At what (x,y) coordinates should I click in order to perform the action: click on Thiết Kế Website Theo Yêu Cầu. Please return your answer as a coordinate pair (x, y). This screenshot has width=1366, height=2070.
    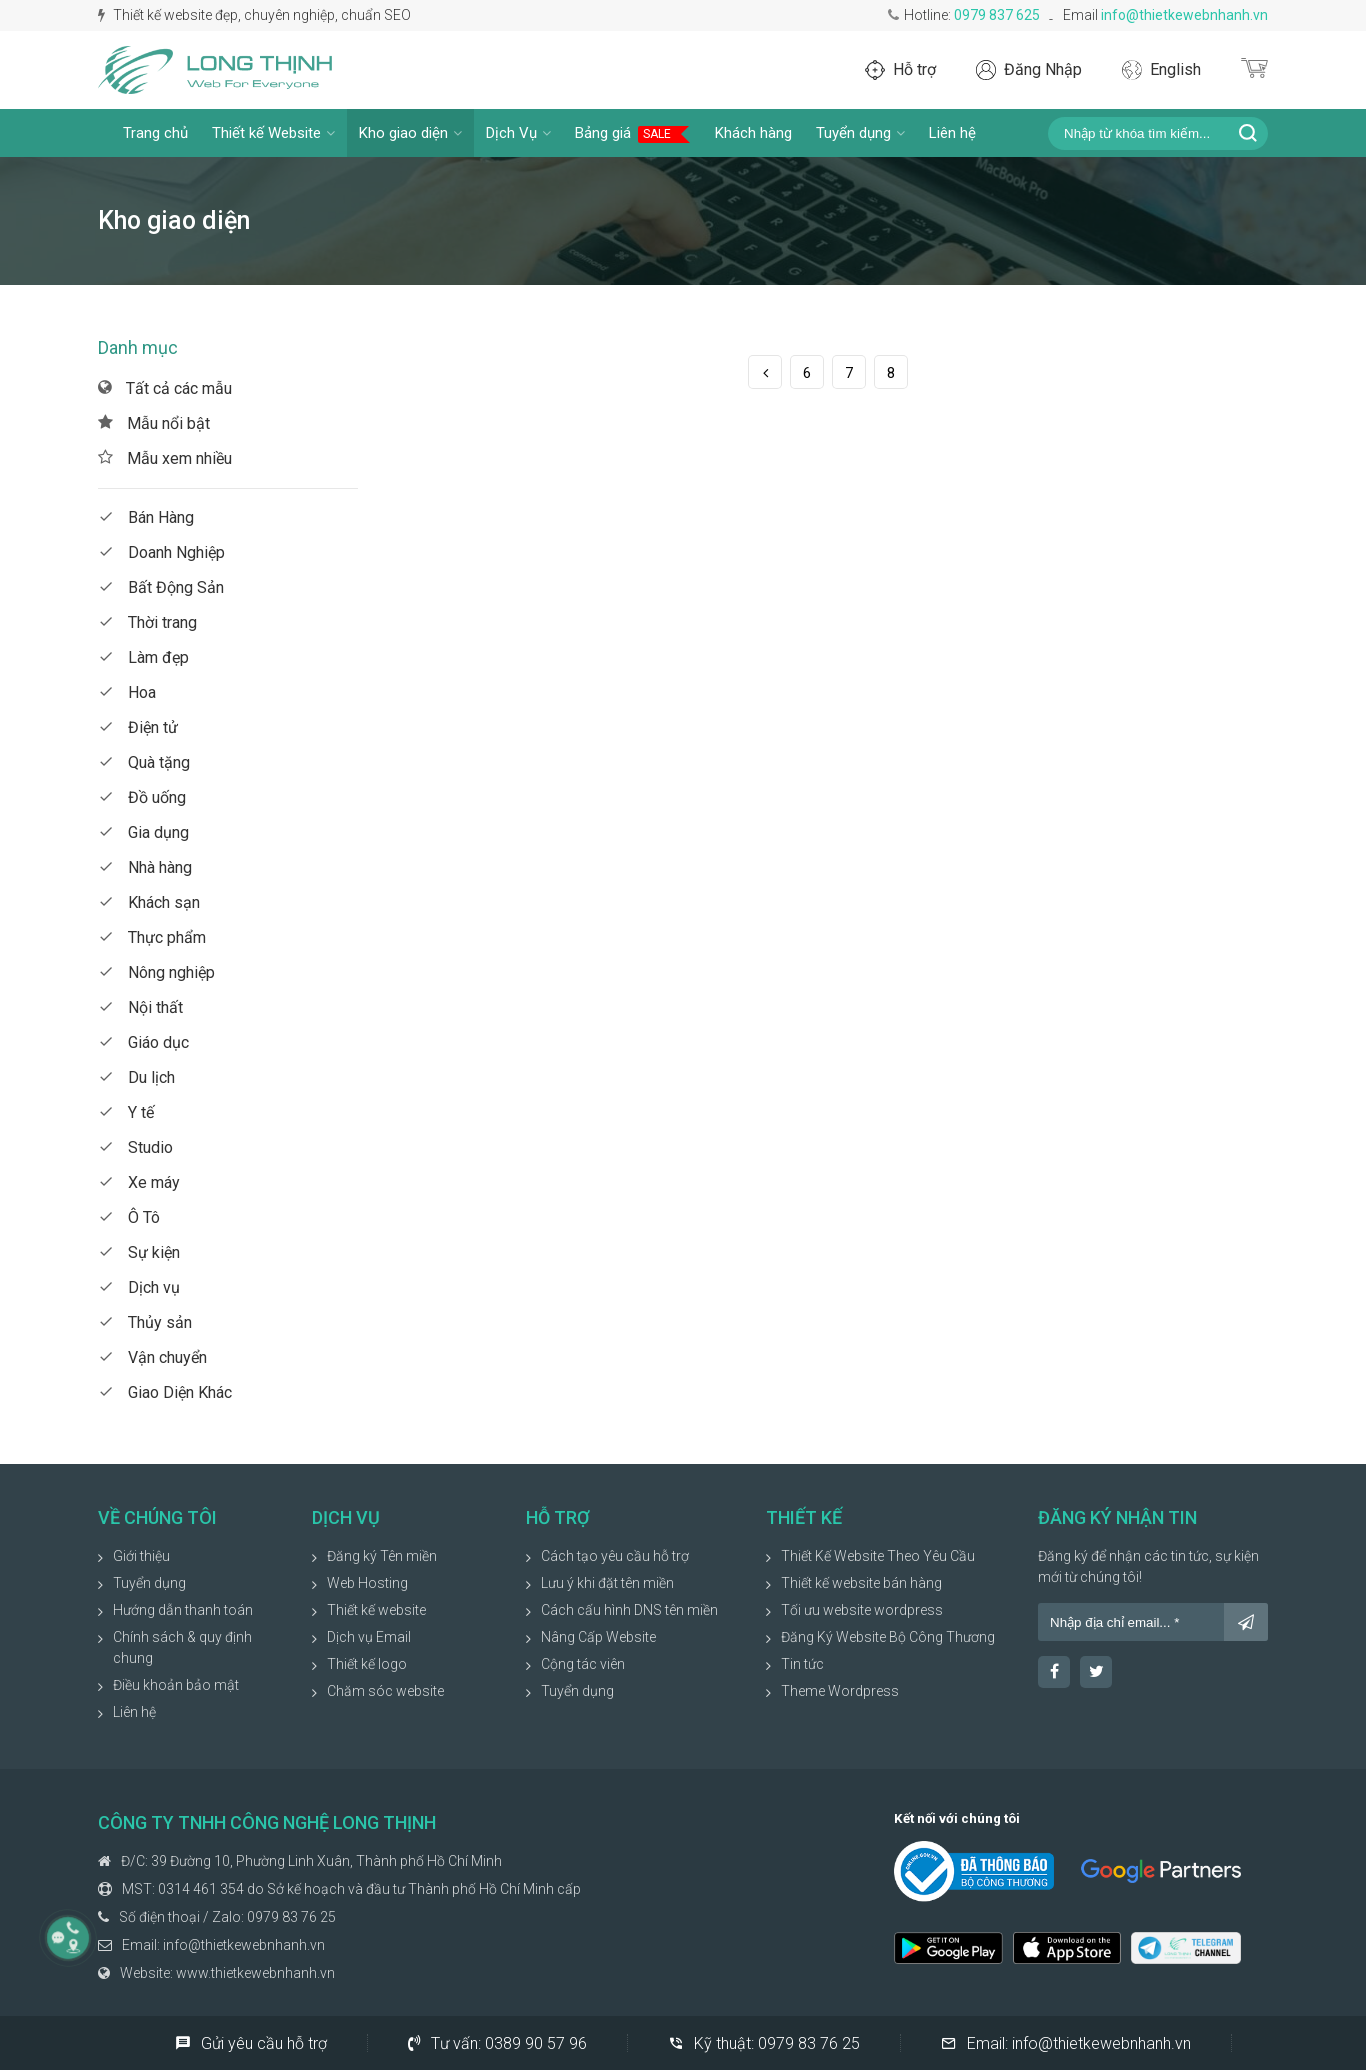
    Looking at the image, I should click on (878, 1556).